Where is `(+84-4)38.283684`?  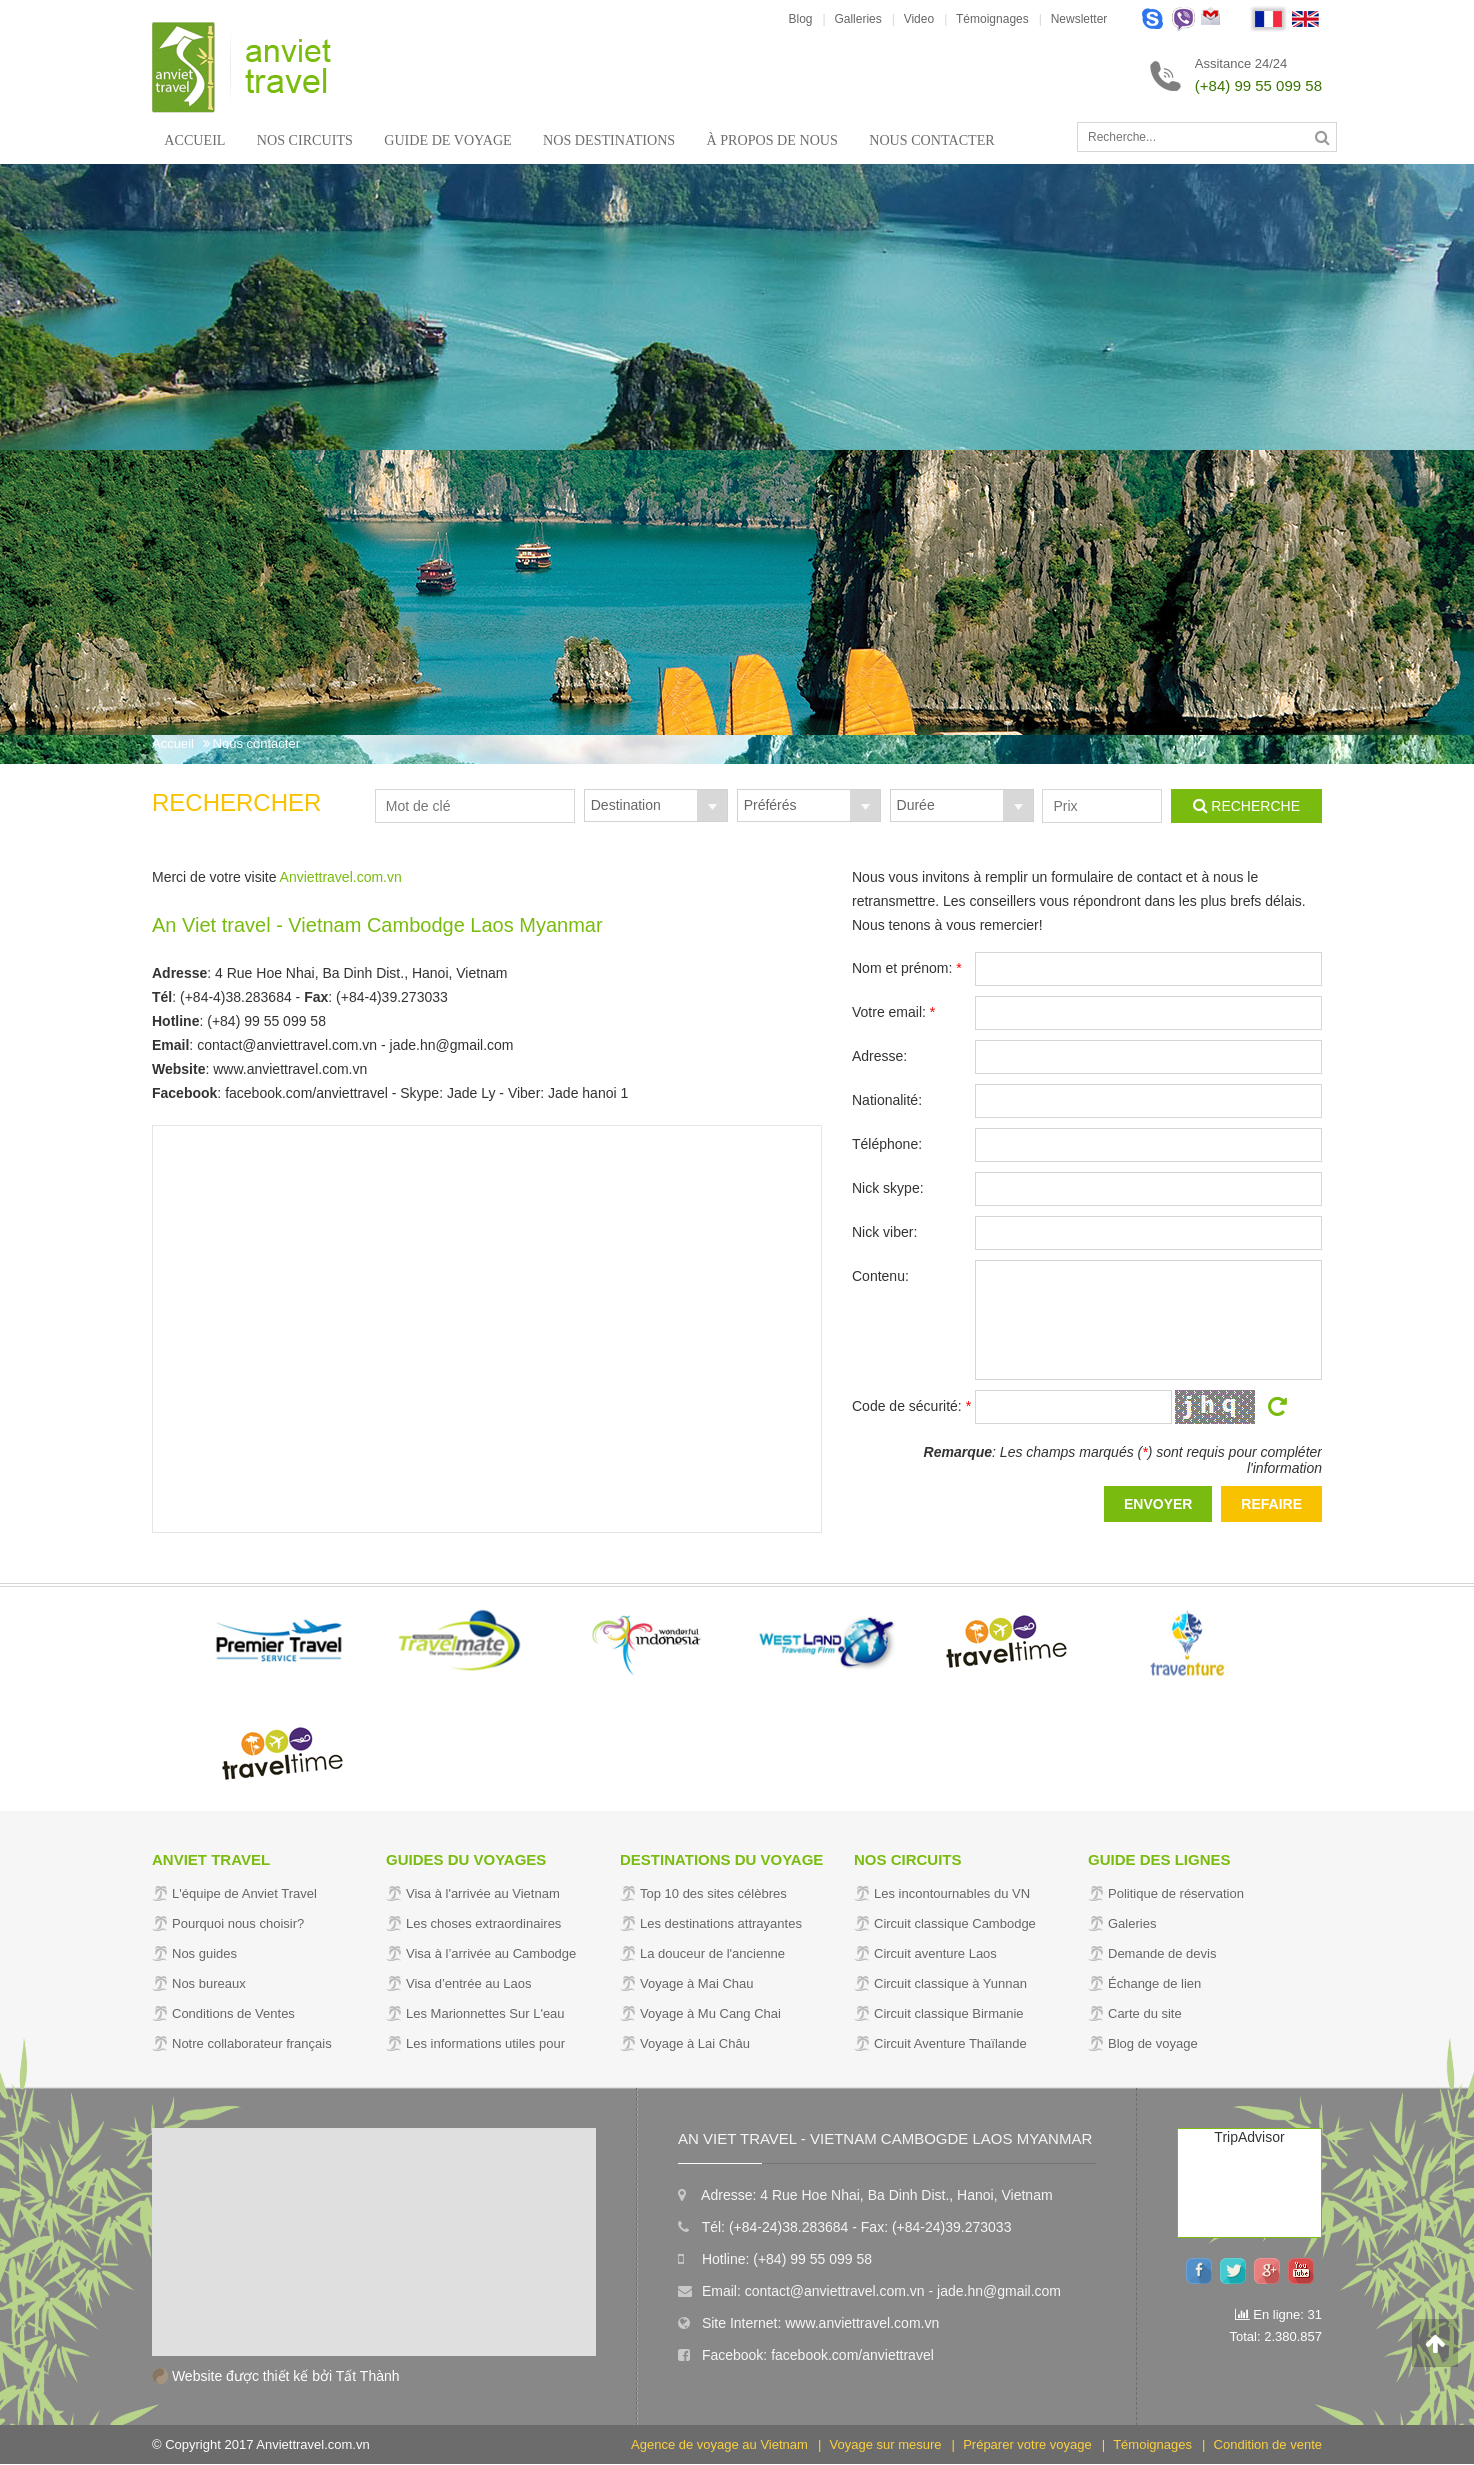 (+84-4)38.283684 is located at coordinates (236, 997).